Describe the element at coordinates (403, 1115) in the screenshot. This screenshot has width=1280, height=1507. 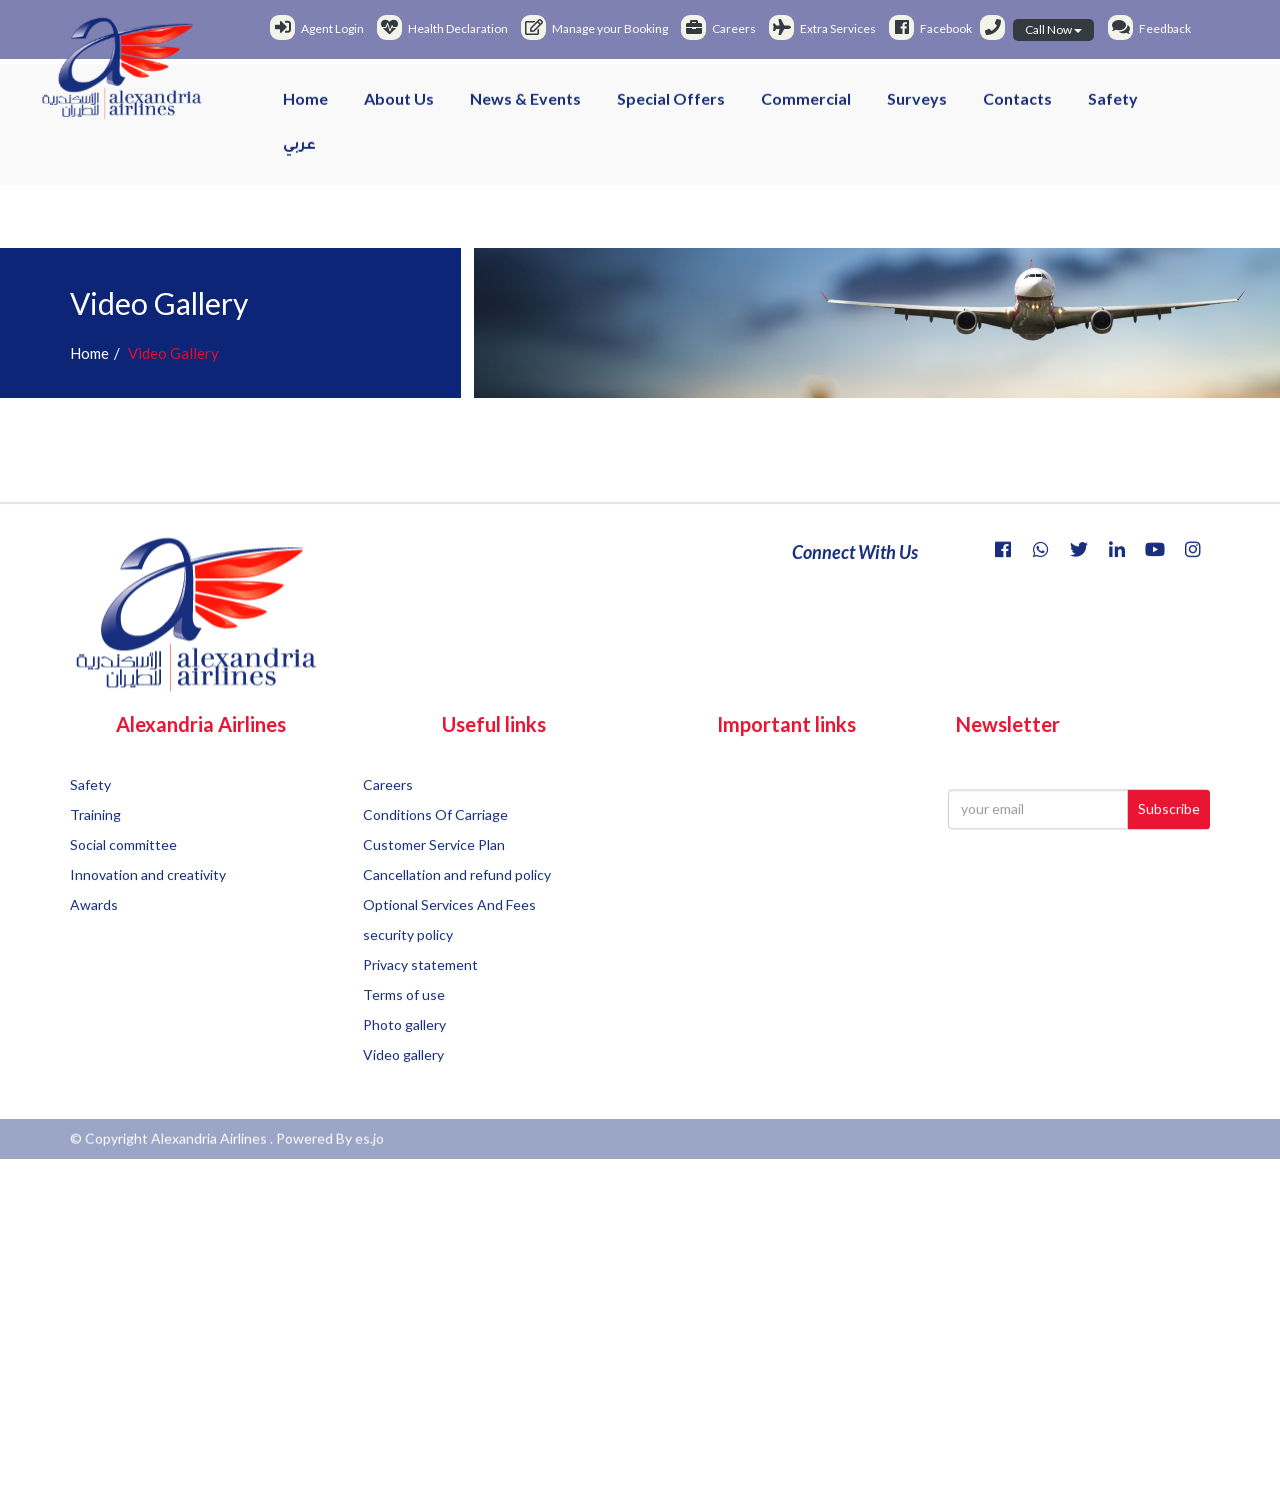
I see `Video gallery` at that location.